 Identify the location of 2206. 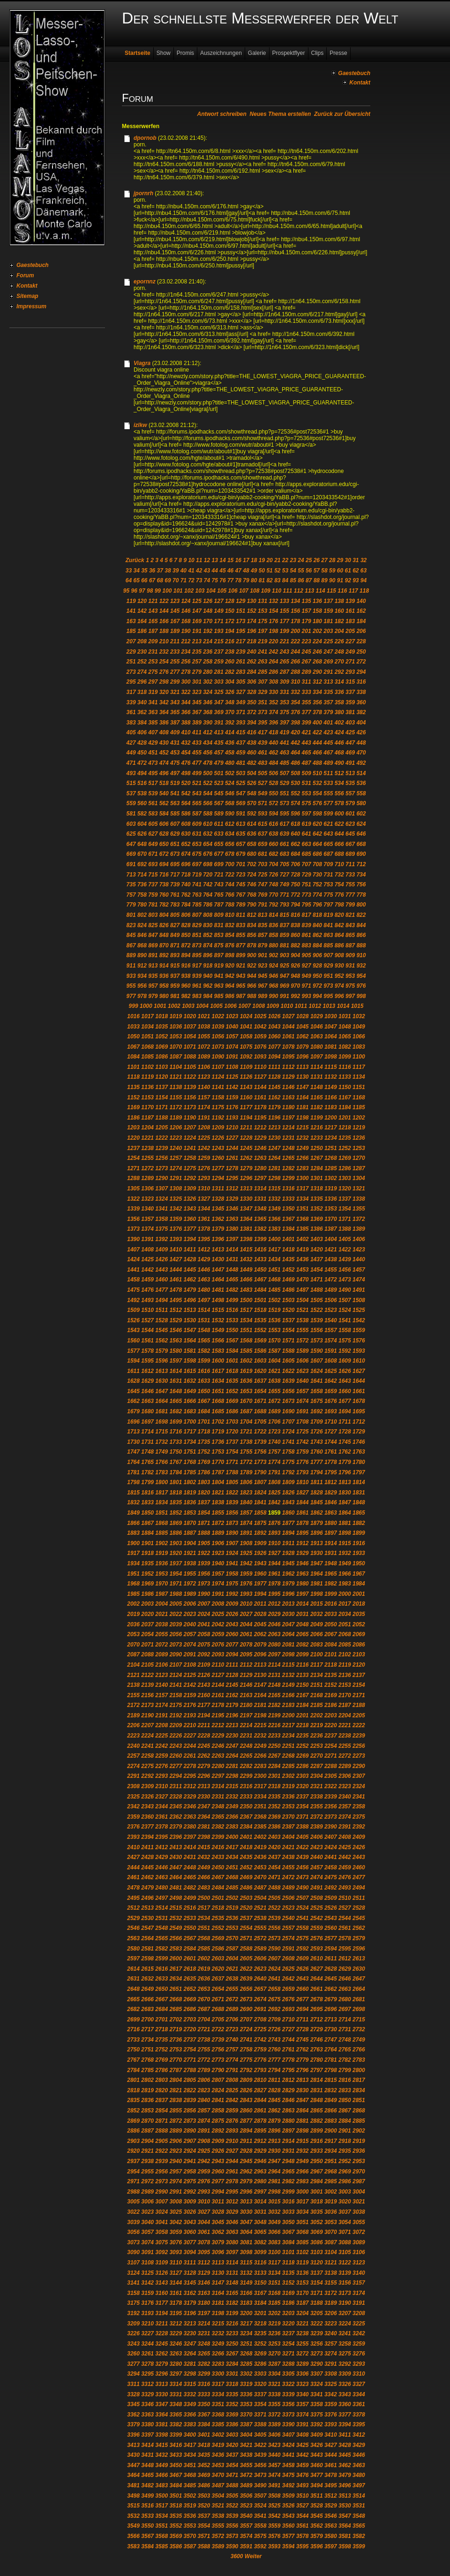
(133, 1725).